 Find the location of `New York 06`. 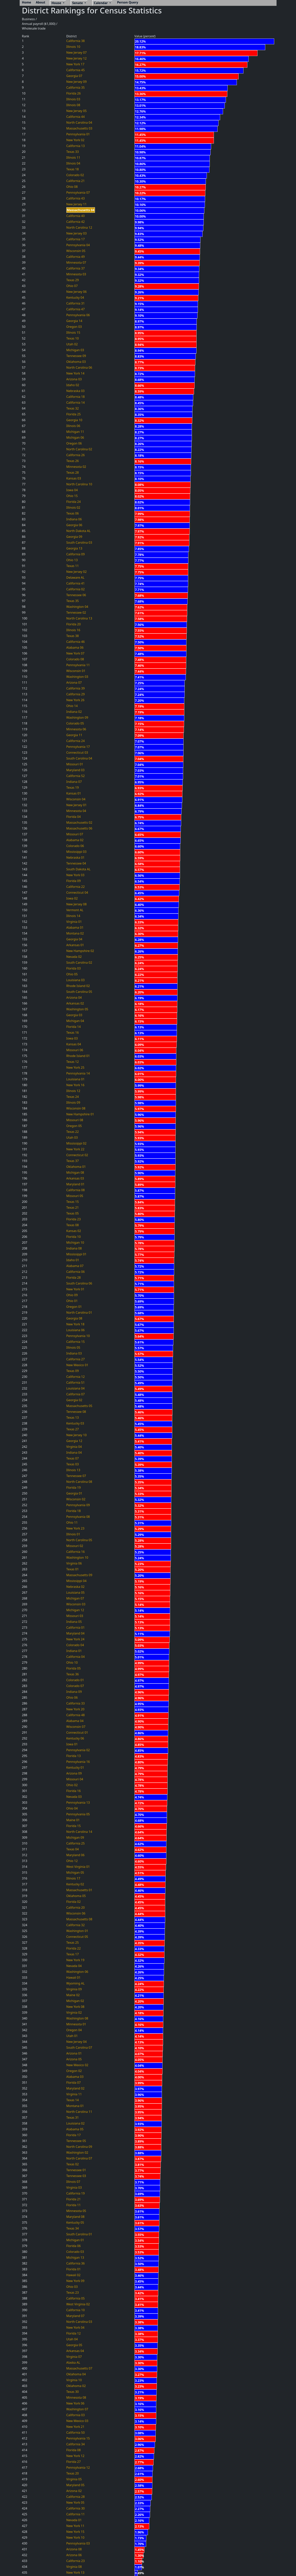

New York 06 is located at coordinates (75, 2403).